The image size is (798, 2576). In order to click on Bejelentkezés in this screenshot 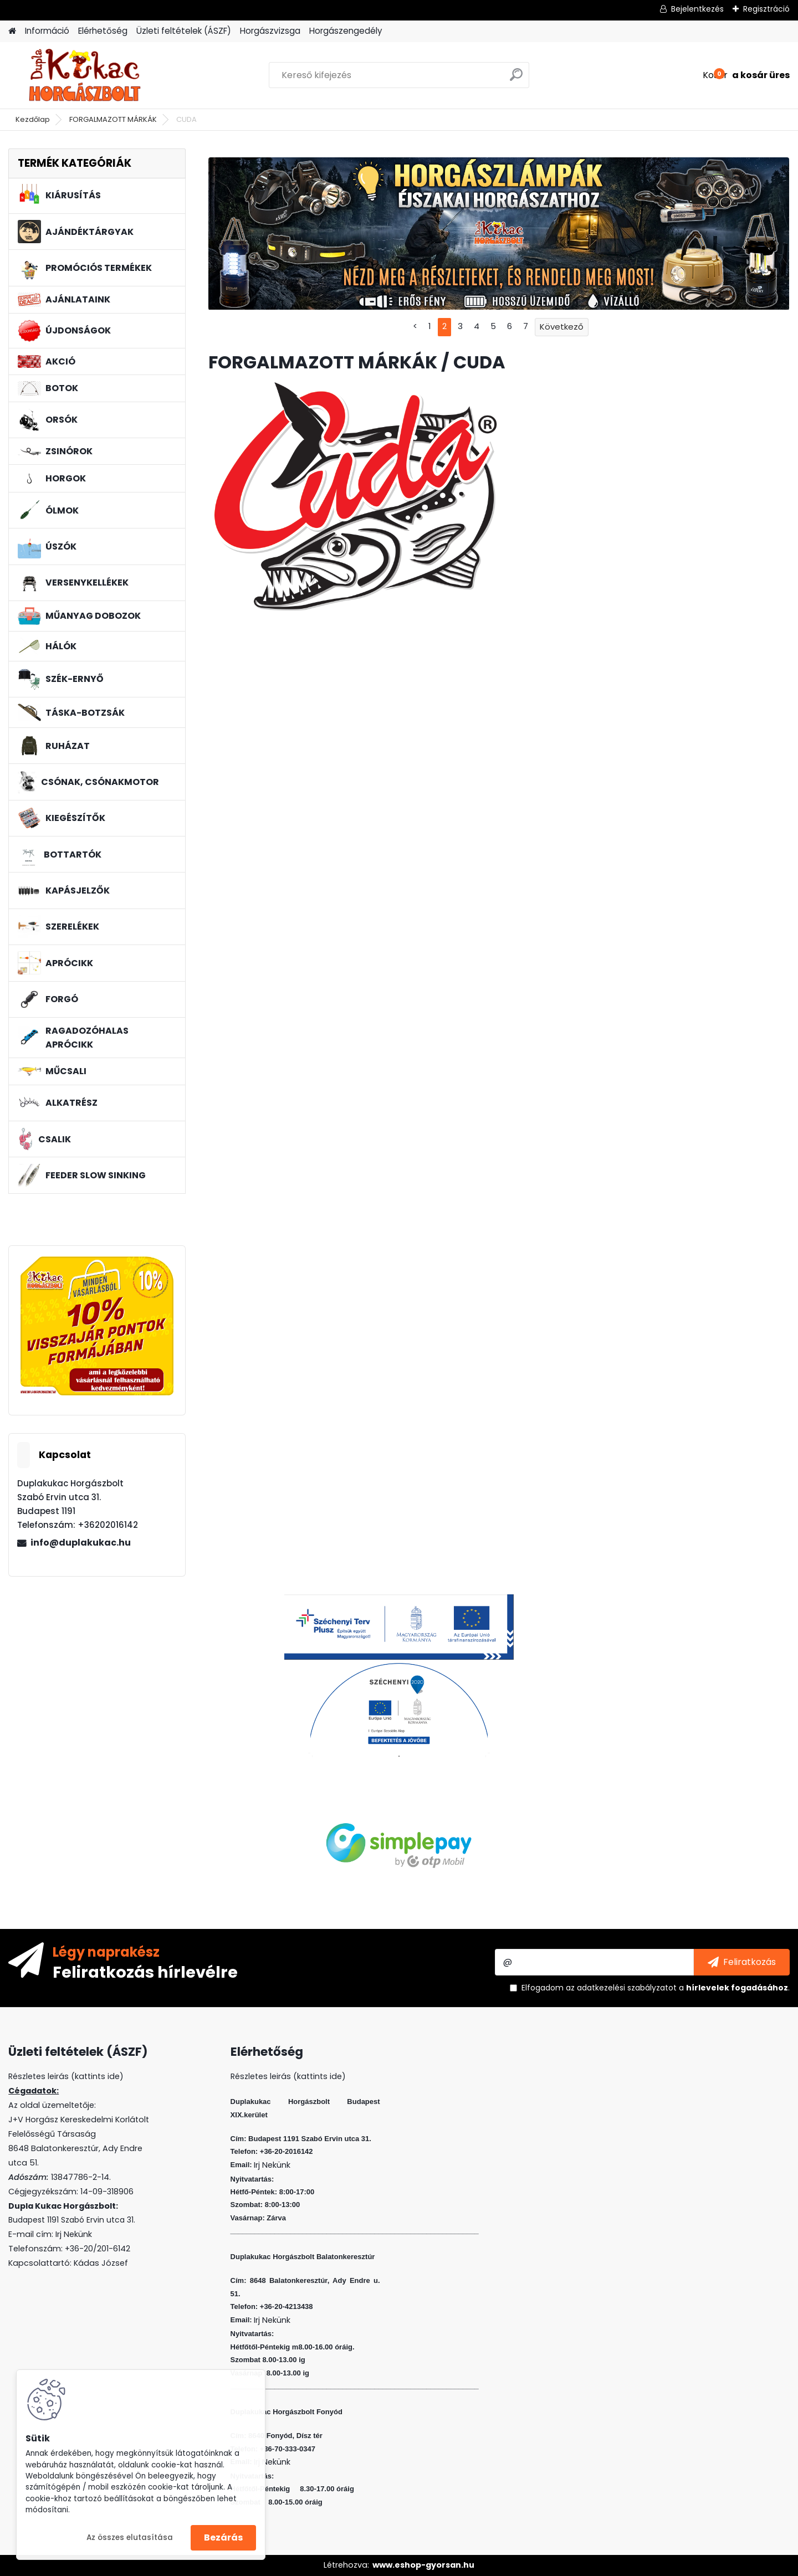, I will do `click(697, 8)`.